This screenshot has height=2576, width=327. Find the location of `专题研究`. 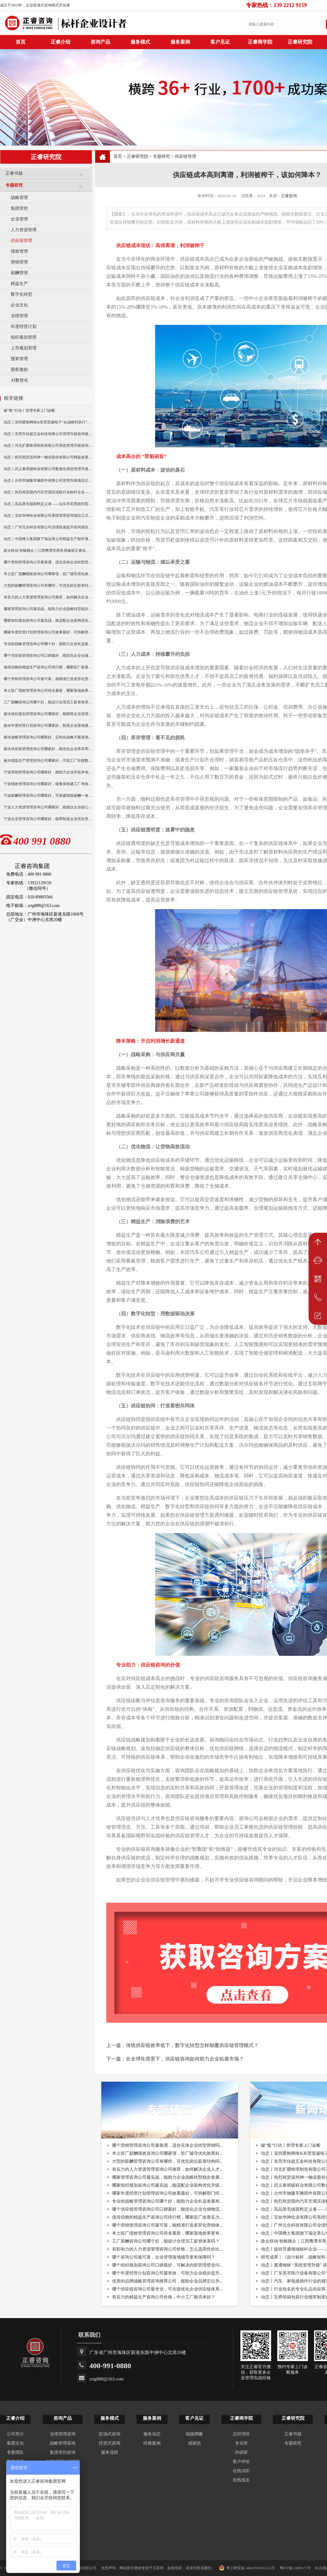

专题研究 is located at coordinates (47, 188).